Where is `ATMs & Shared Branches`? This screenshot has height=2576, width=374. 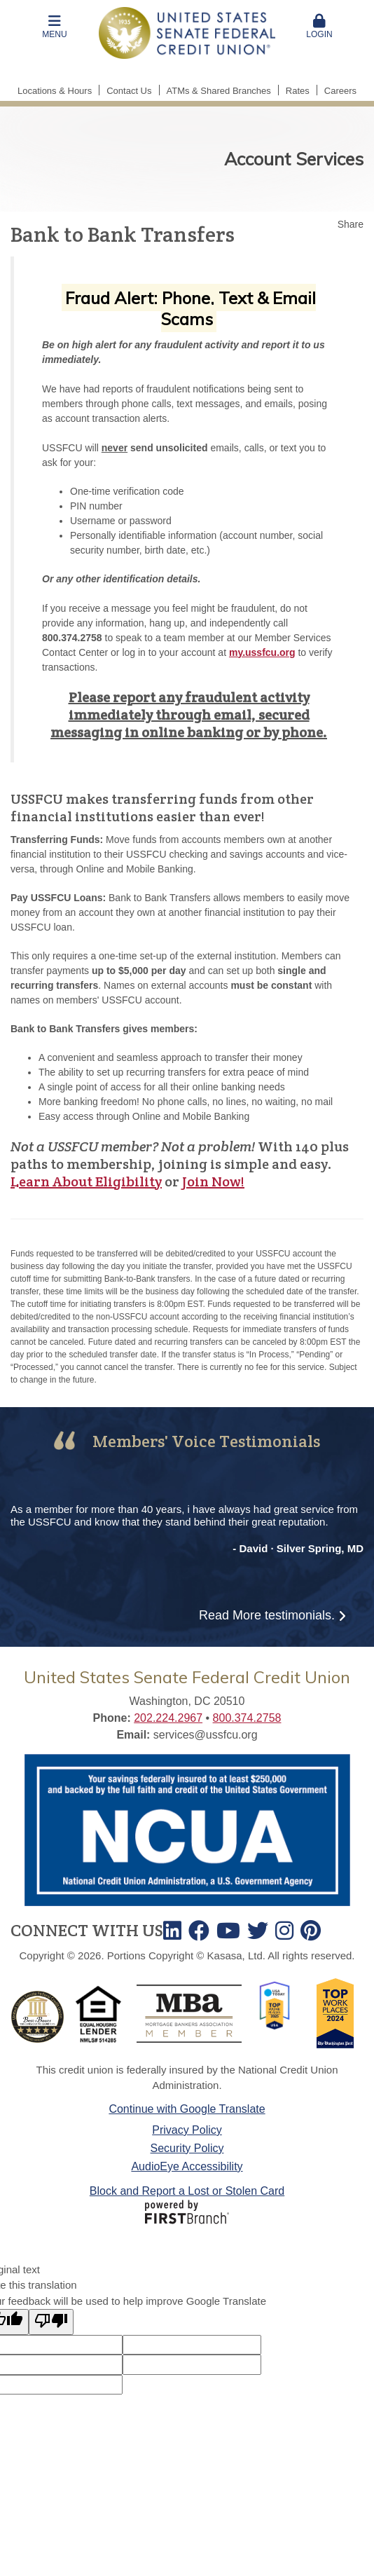 ATMs & Shared Branches is located at coordinates (219, 90).